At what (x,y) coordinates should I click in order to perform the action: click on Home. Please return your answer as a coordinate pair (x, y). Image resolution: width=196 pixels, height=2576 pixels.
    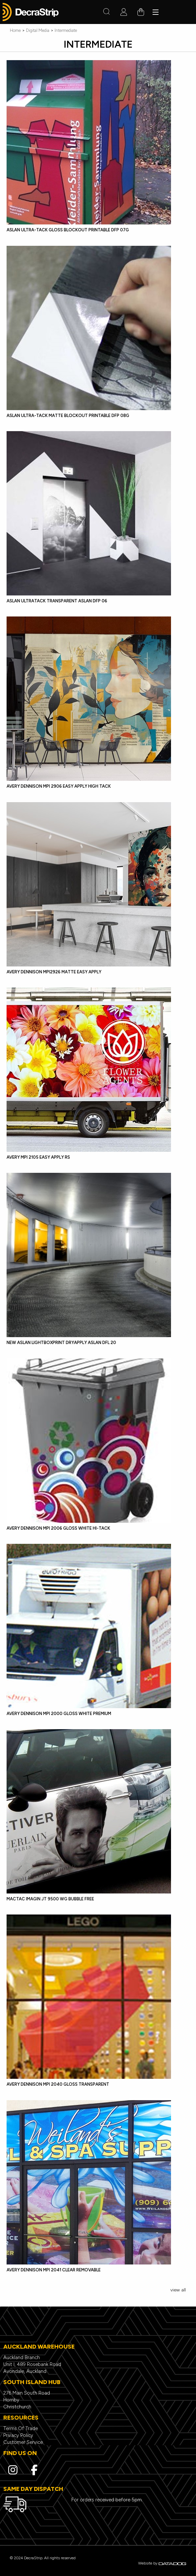
    Looking at the image, I should click on (15, 30).